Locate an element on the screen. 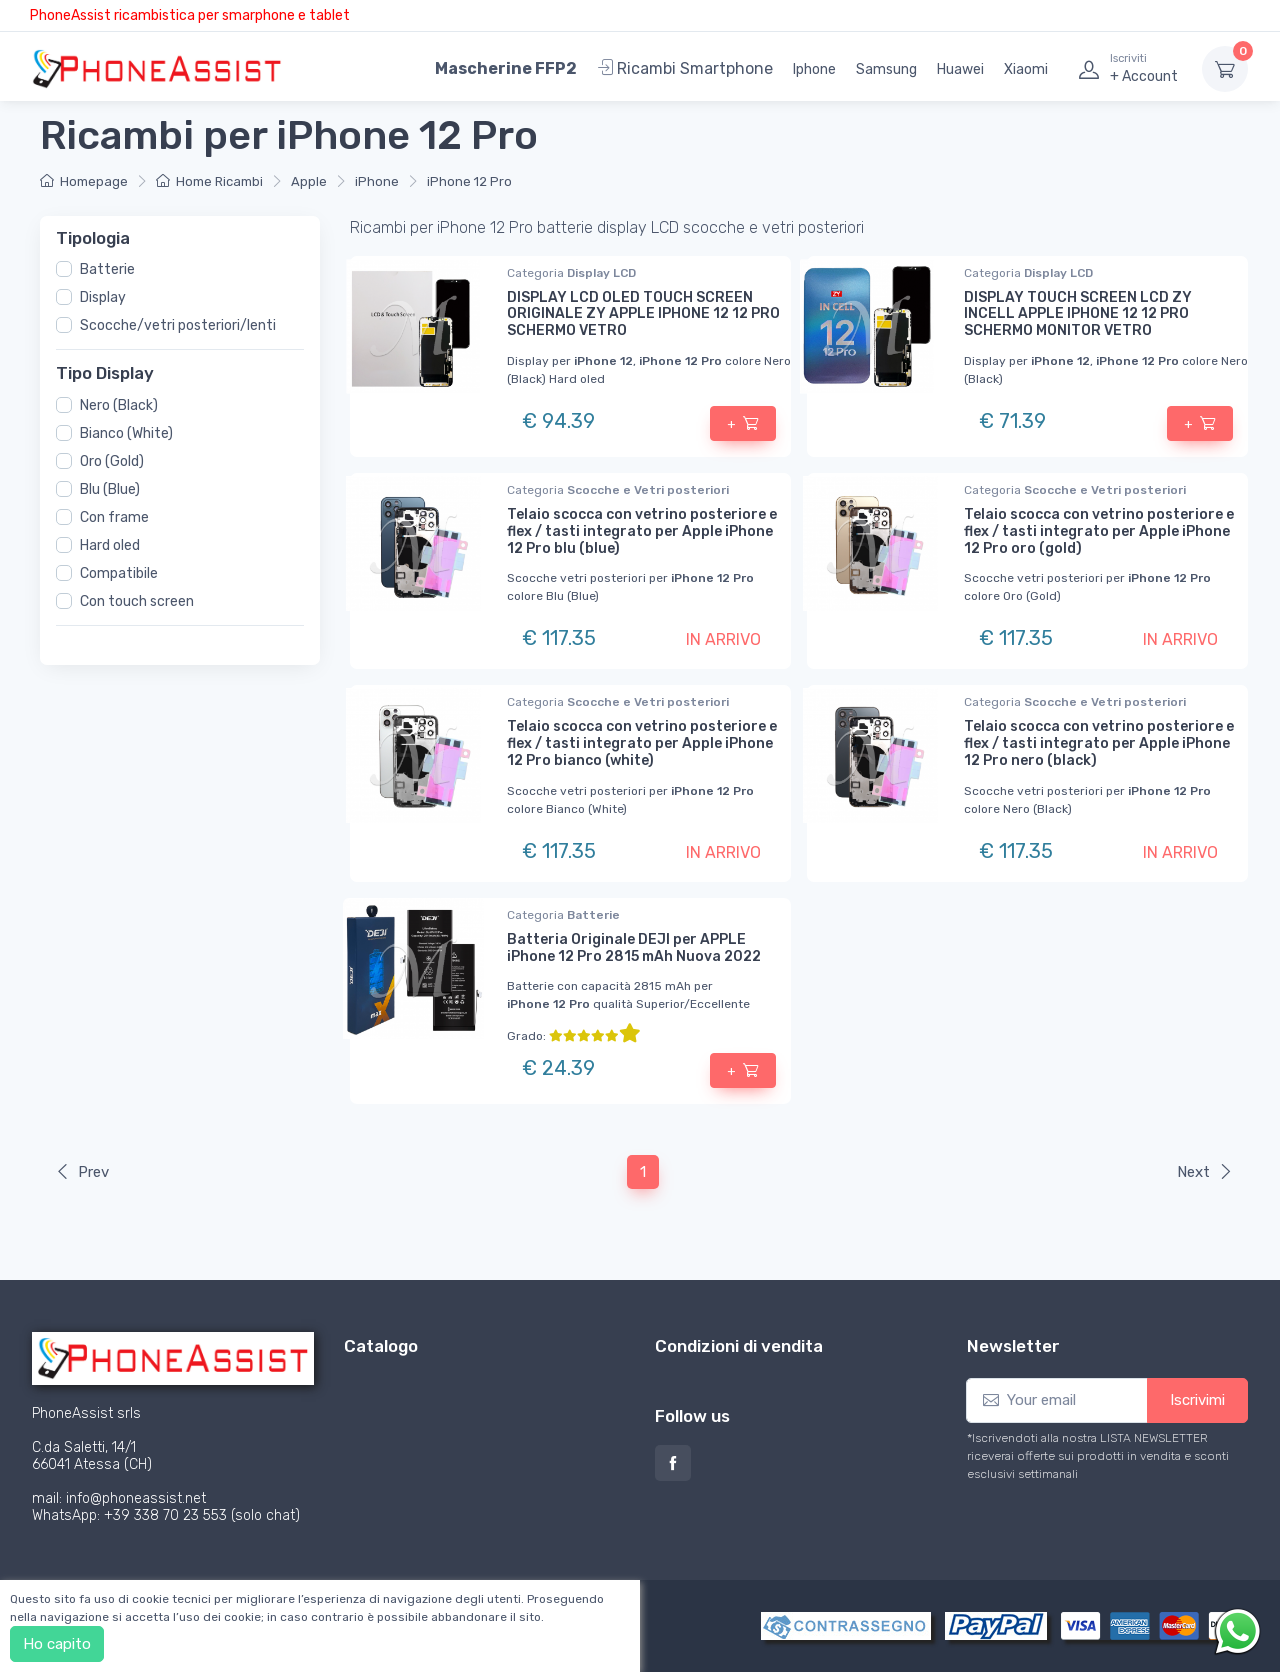 This screenshot has width=1280, height=1672. Home Ricambi is located at coordinates (209, 181).